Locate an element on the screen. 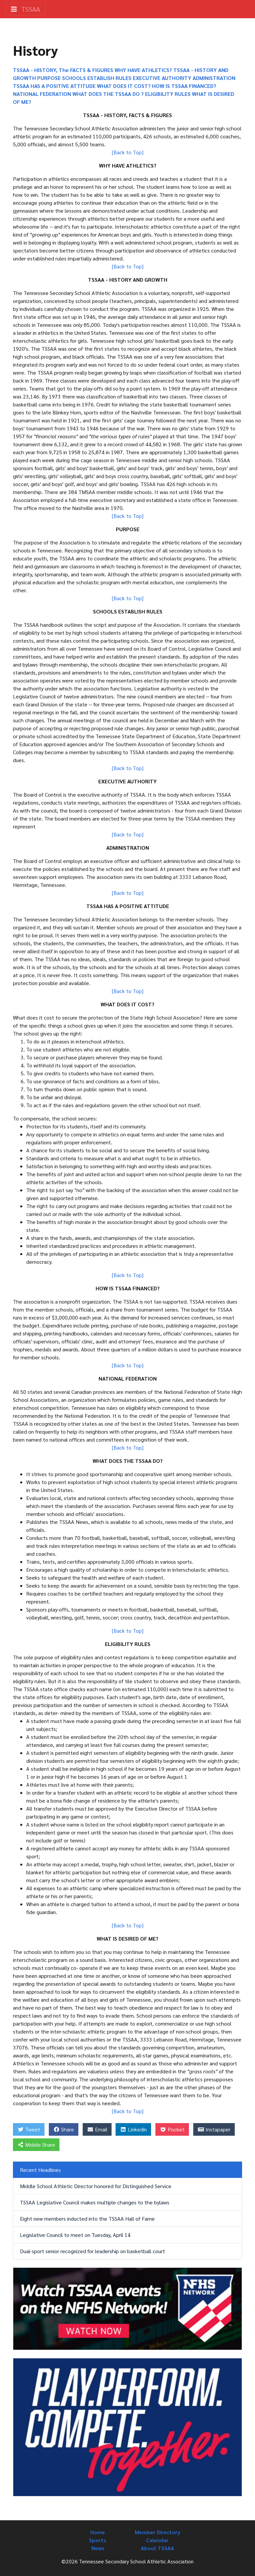 This screenshot has height=2576, width=255. WHAT DOES THE TSSAA DO ? is located at coordinates (108, 93).